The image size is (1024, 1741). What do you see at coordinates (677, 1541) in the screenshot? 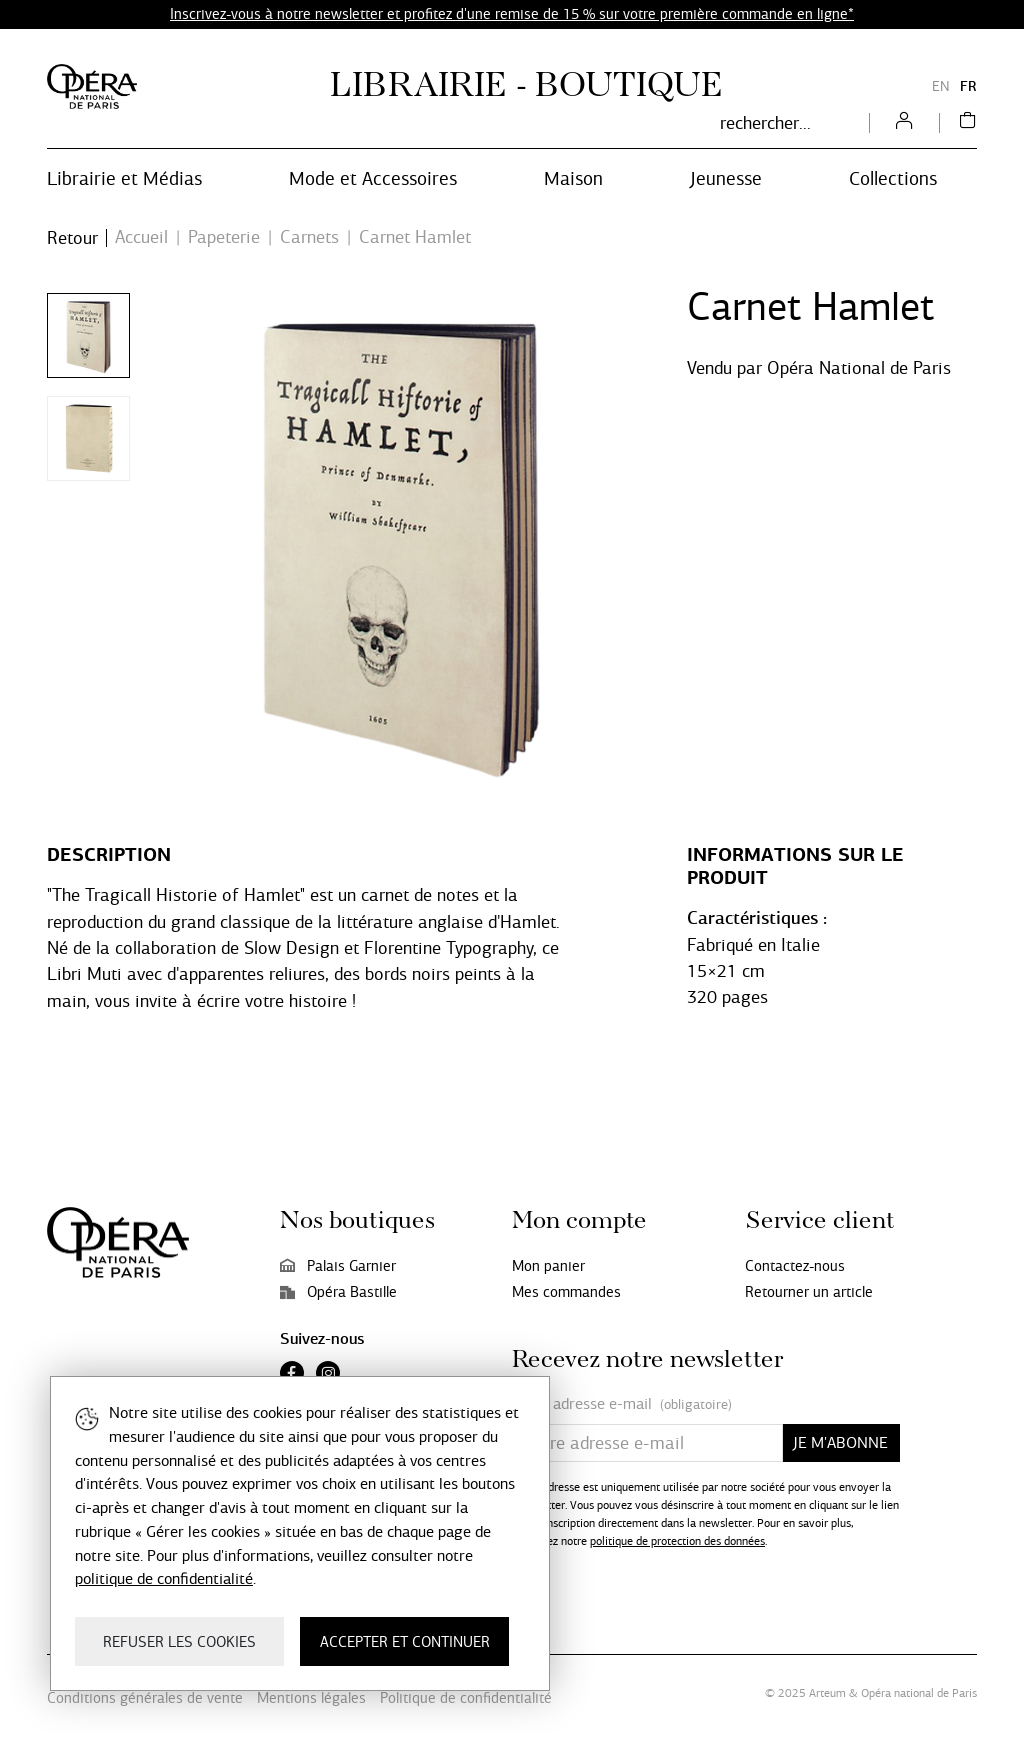
I see `politique de protection des données` at bounding box center [677, 1541].